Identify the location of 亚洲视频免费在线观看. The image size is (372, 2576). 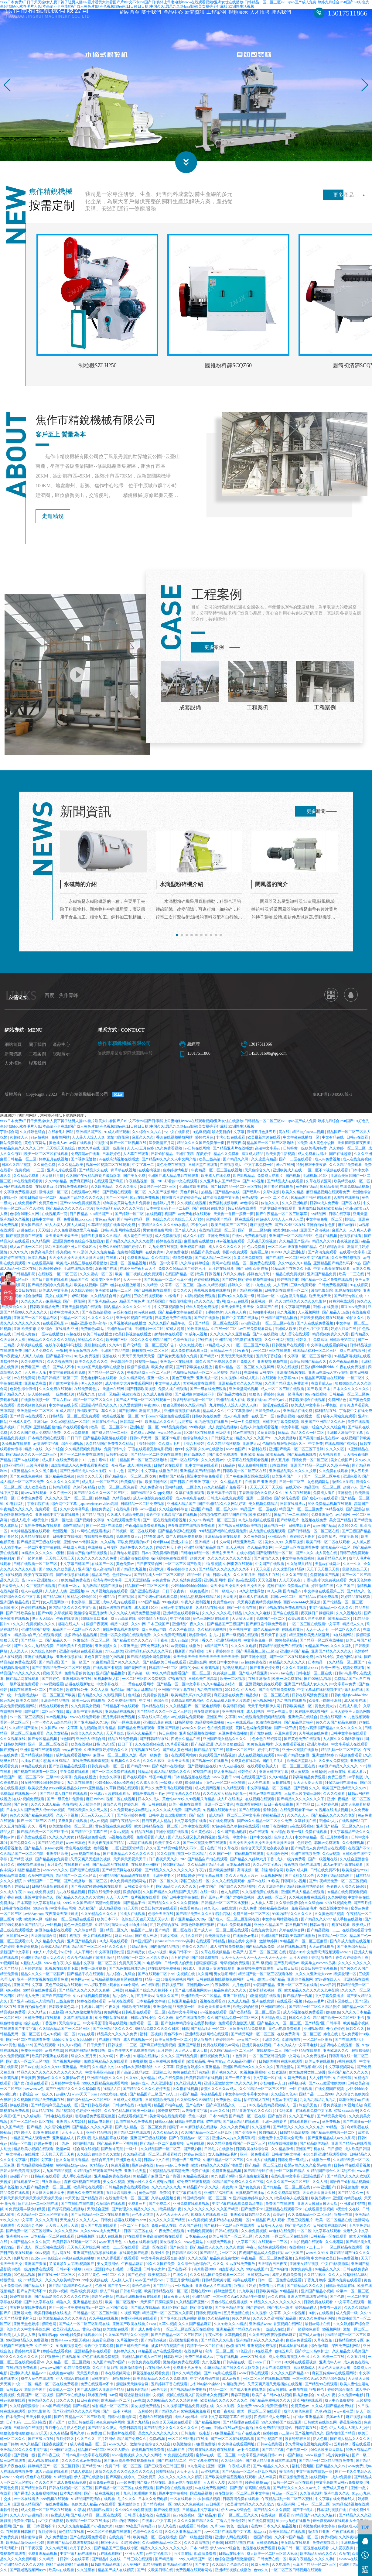
(264, 1687).